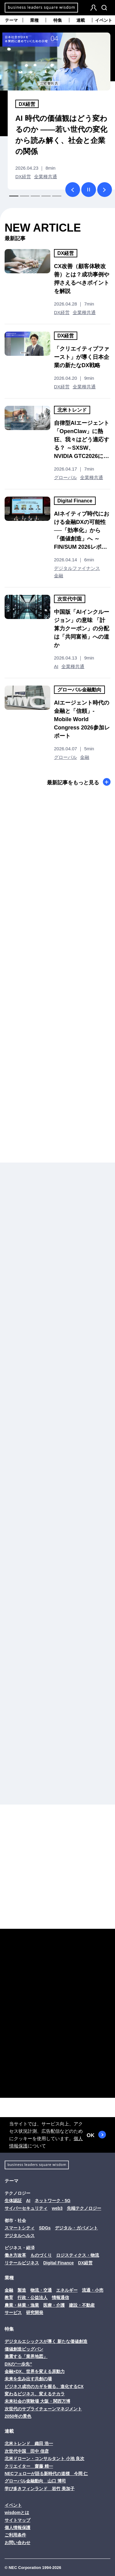 The image size is (115, 2576). Describe the element at coordinates (81, 531) in the screenshot. I see `AIネイティブ時代における金融DXの可能性──「効率化」から「価値創造」へ ～FIN/SUM 2026レポート` at that location.